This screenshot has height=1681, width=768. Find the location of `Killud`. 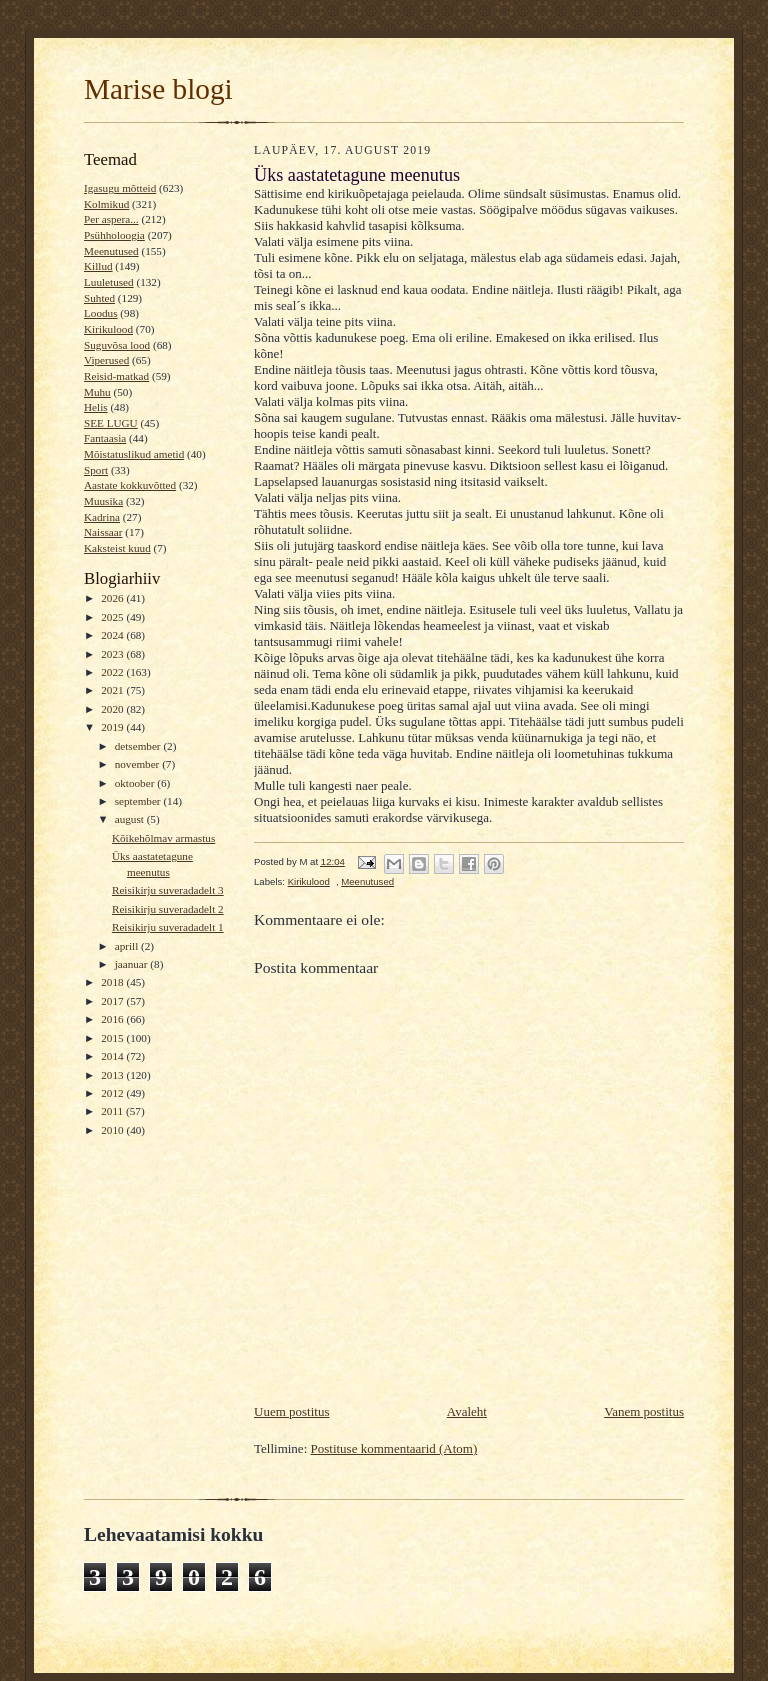

Killud is located at coordinates (98, 266).